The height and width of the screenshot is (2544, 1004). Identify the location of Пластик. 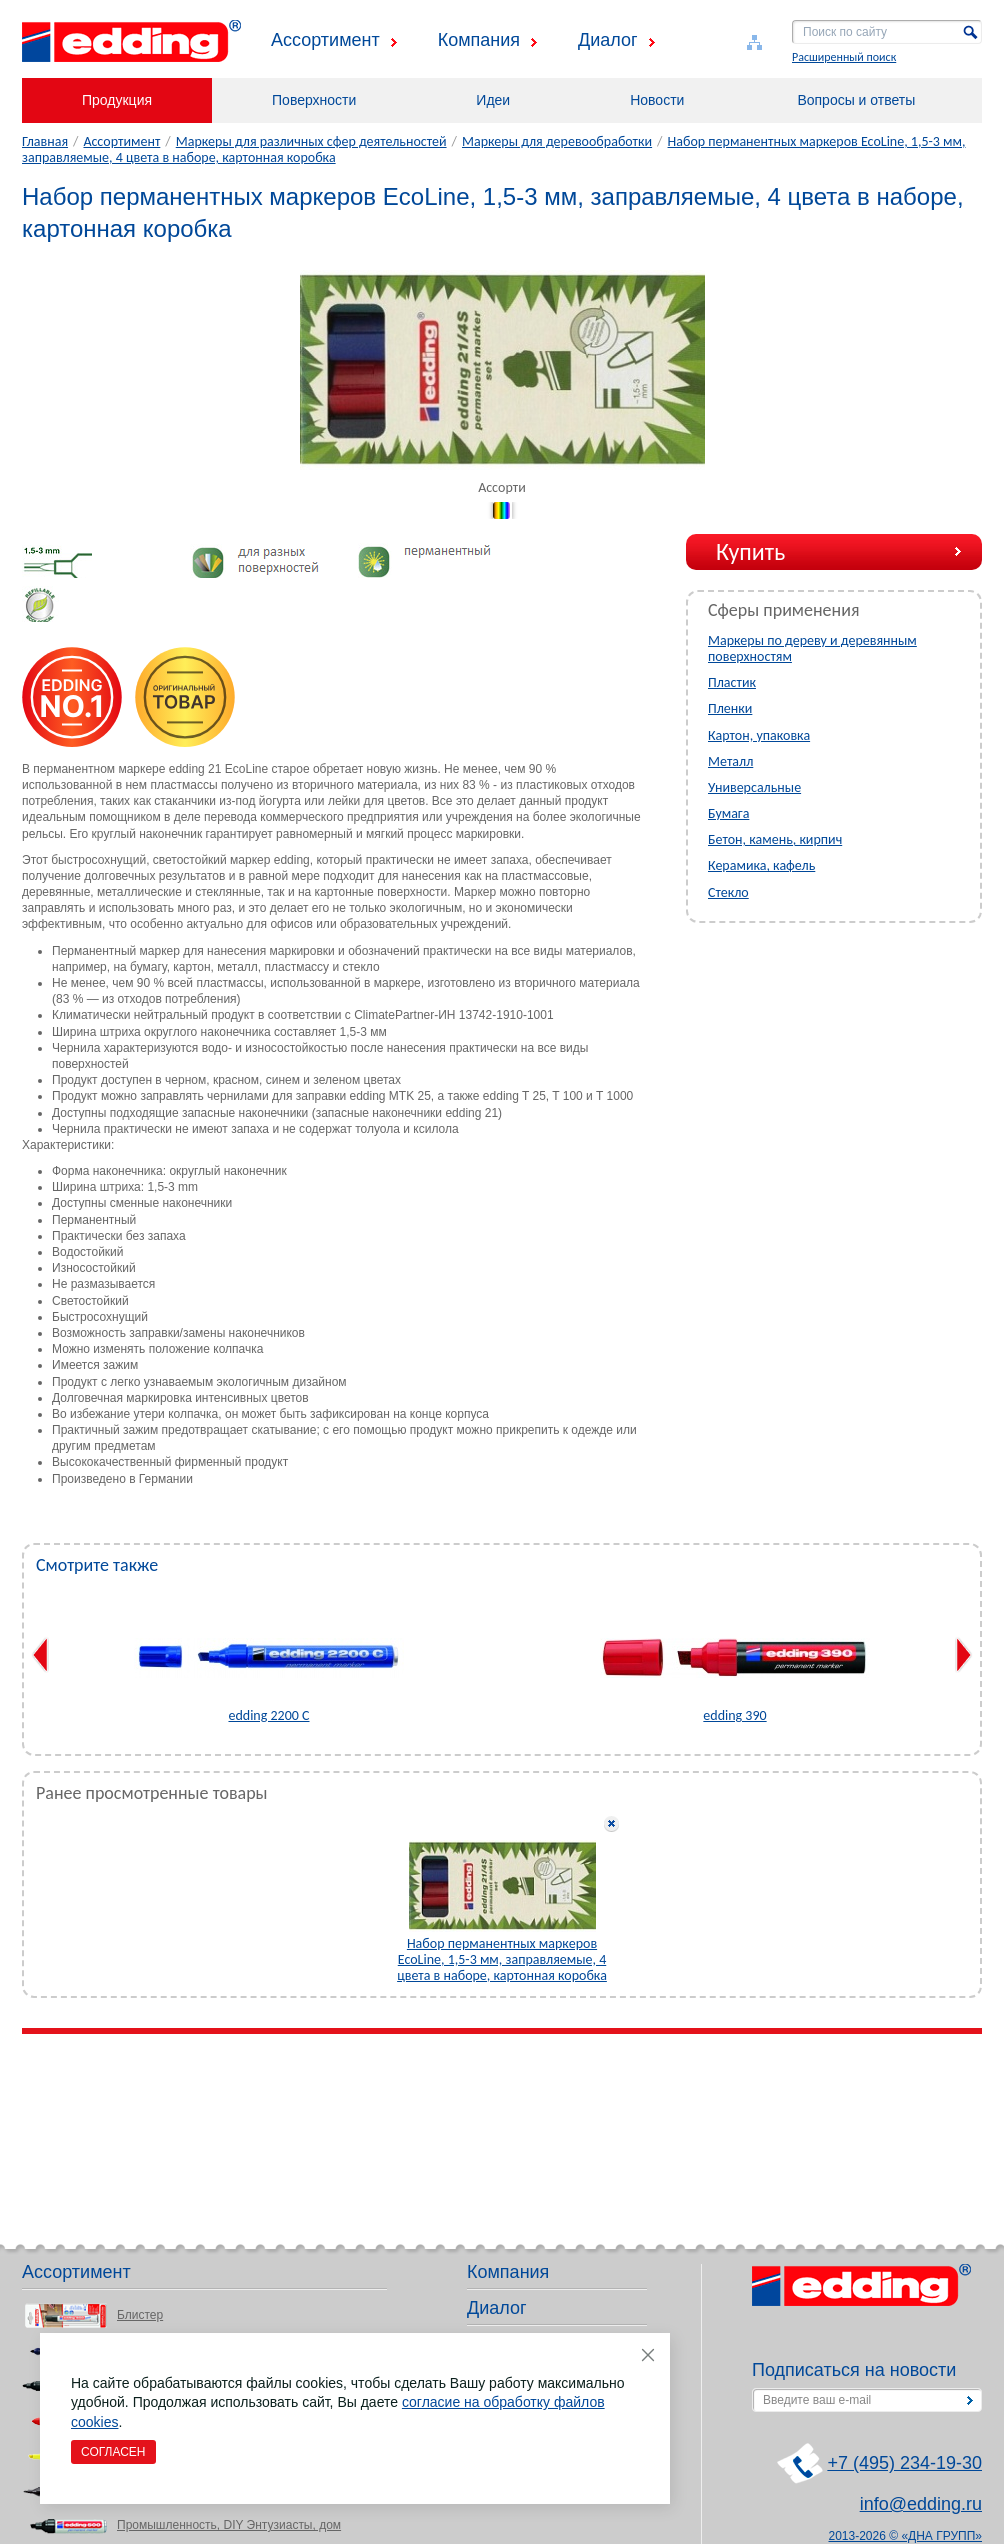
(732, 682).